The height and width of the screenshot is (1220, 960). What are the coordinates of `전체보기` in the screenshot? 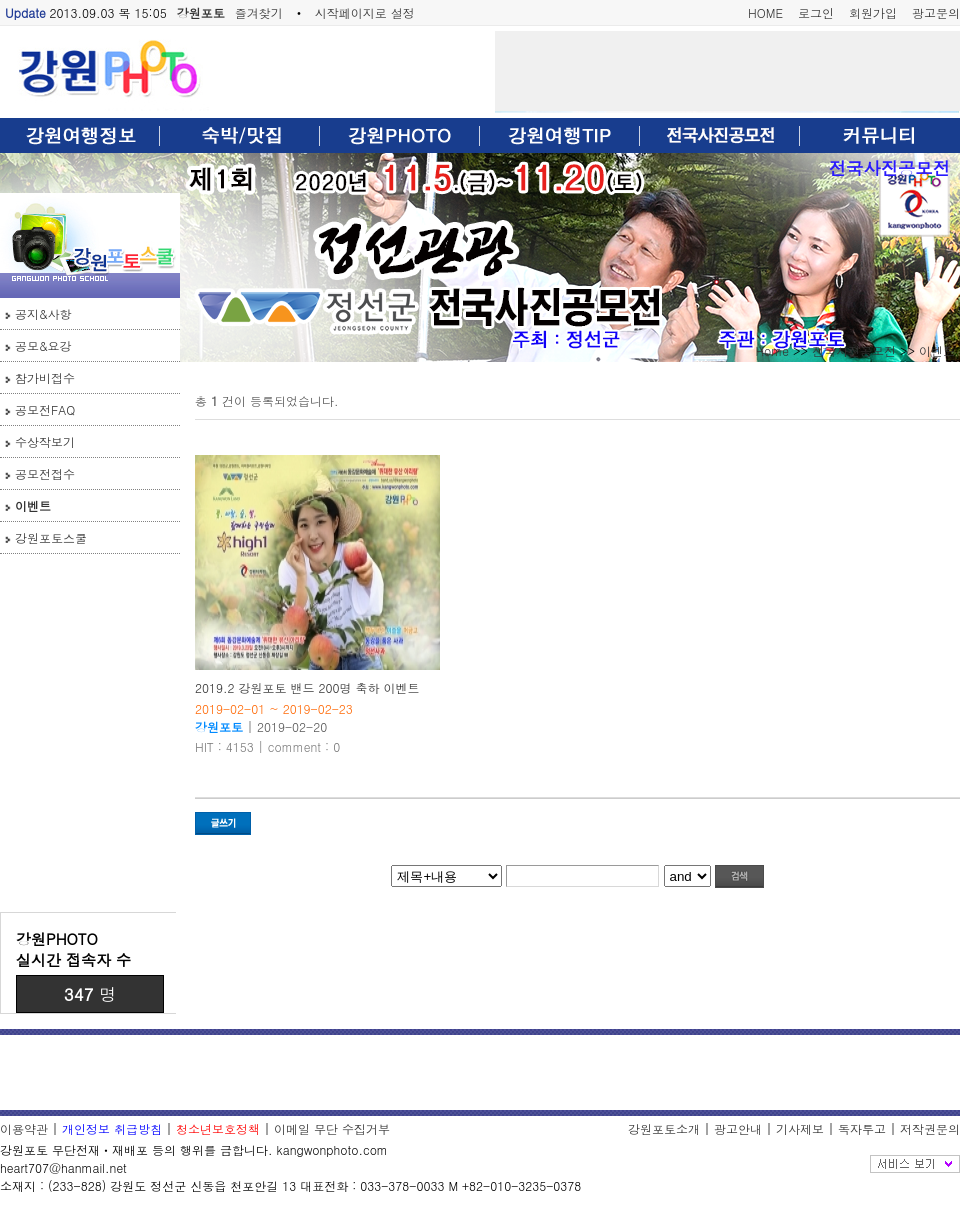 It's located at (915, 1164).